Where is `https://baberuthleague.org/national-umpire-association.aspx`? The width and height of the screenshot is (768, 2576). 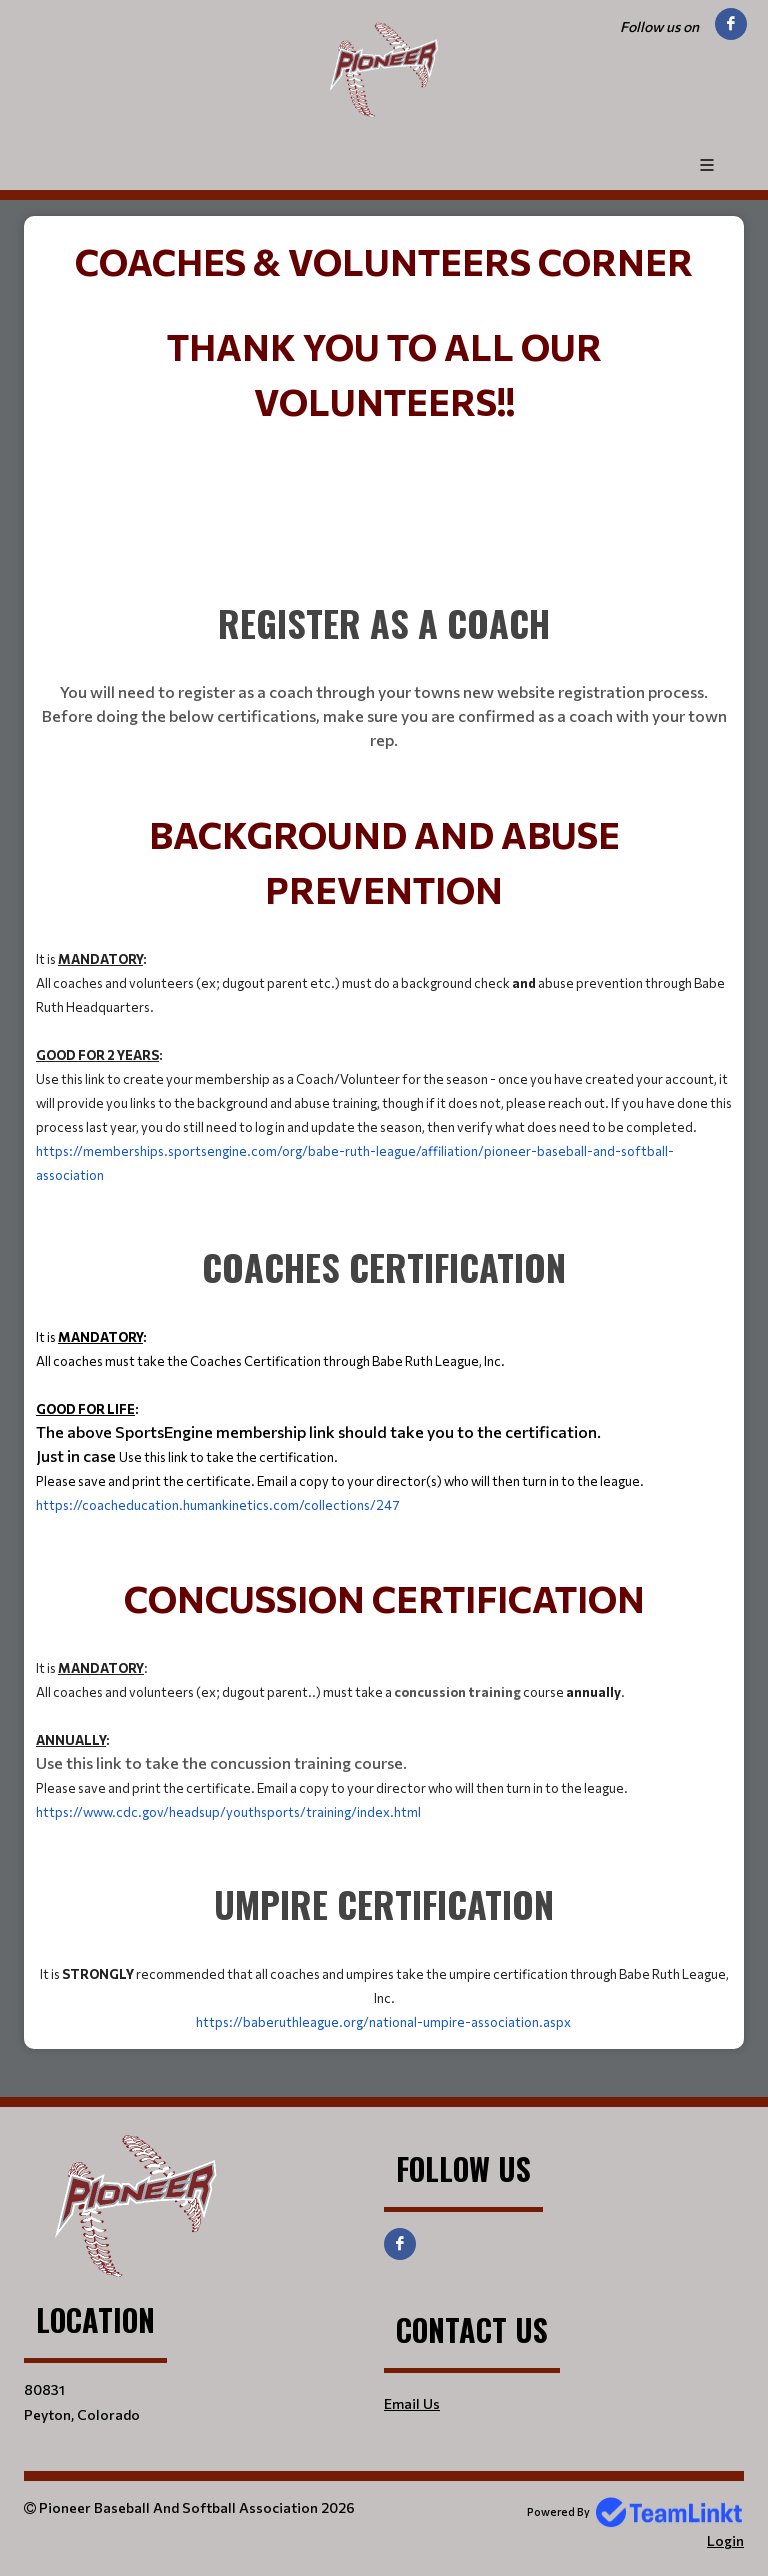
https://baberuthleague.org/national-umpire-association.aspx is located at coordinates (383, 2022).